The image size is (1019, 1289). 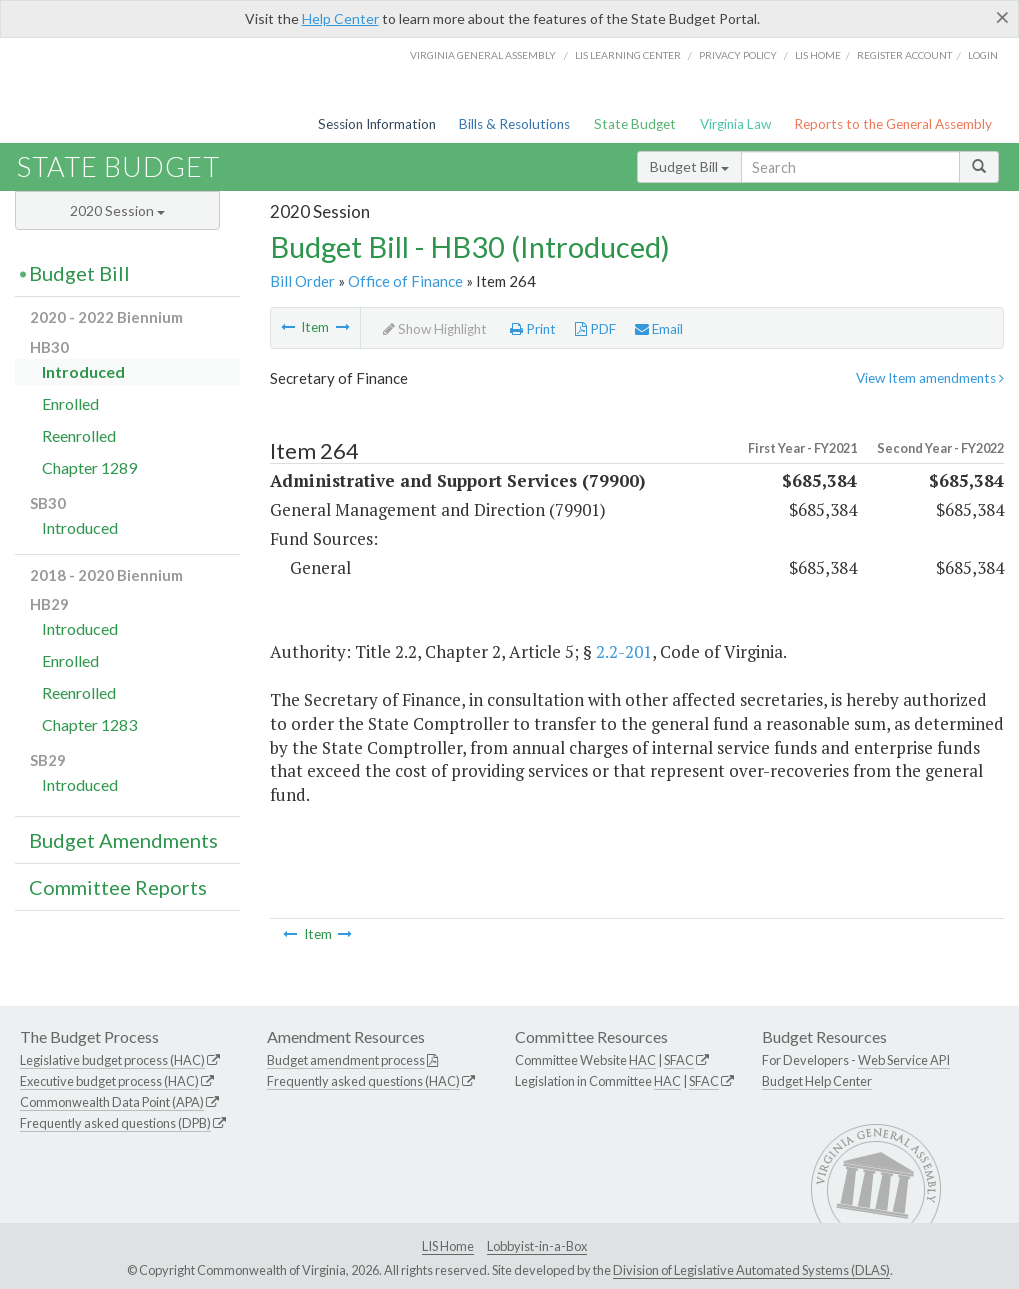 I want to click on LIS Learning Center, so click(x=628, y=55).